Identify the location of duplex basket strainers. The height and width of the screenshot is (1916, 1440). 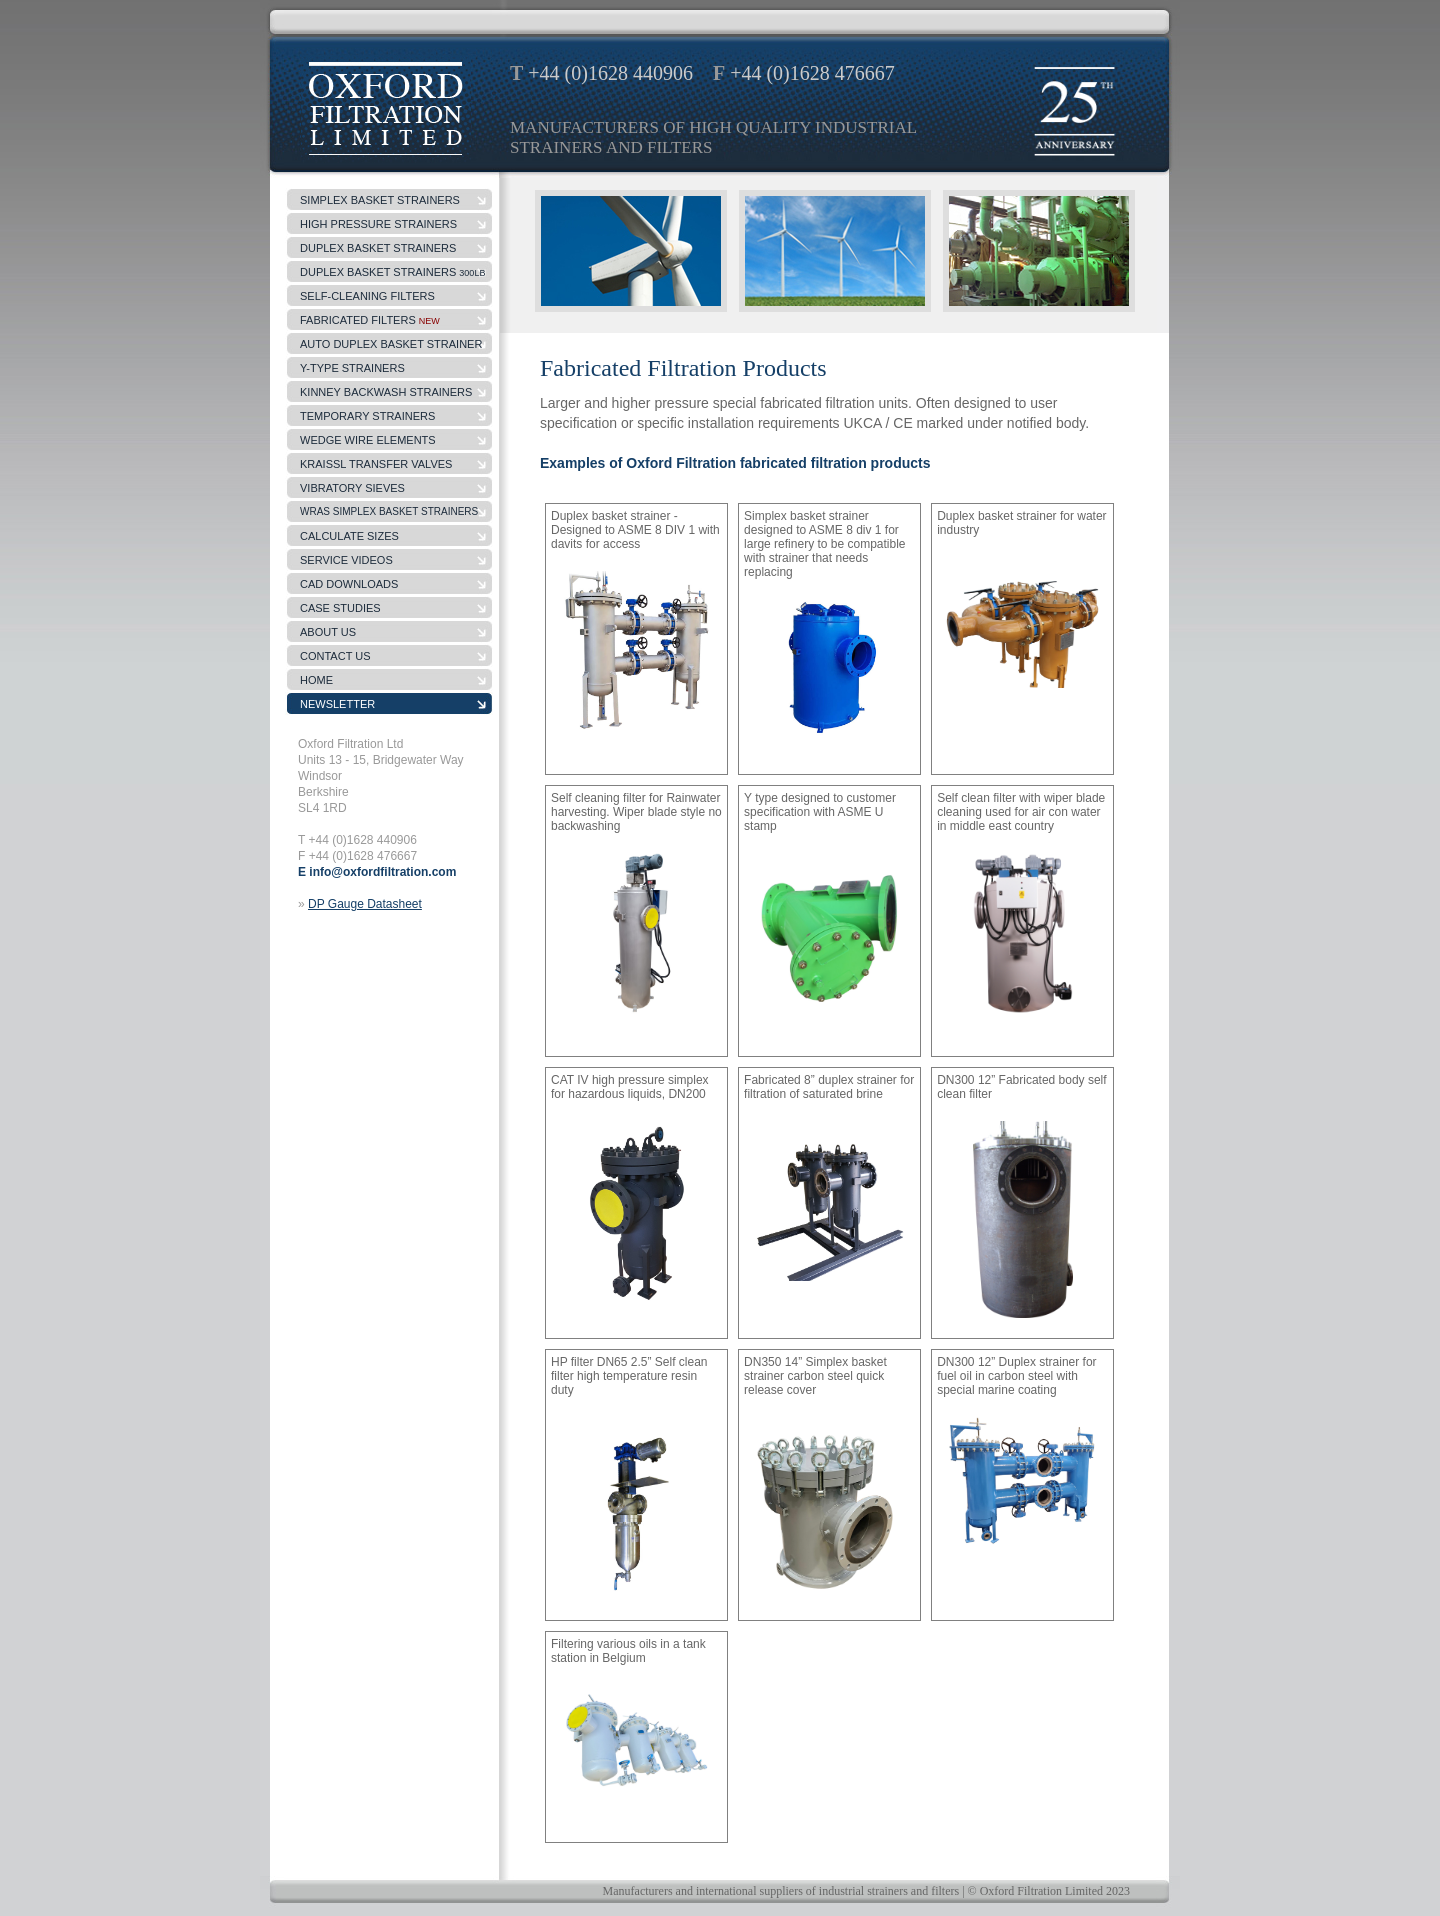
(378, 248).